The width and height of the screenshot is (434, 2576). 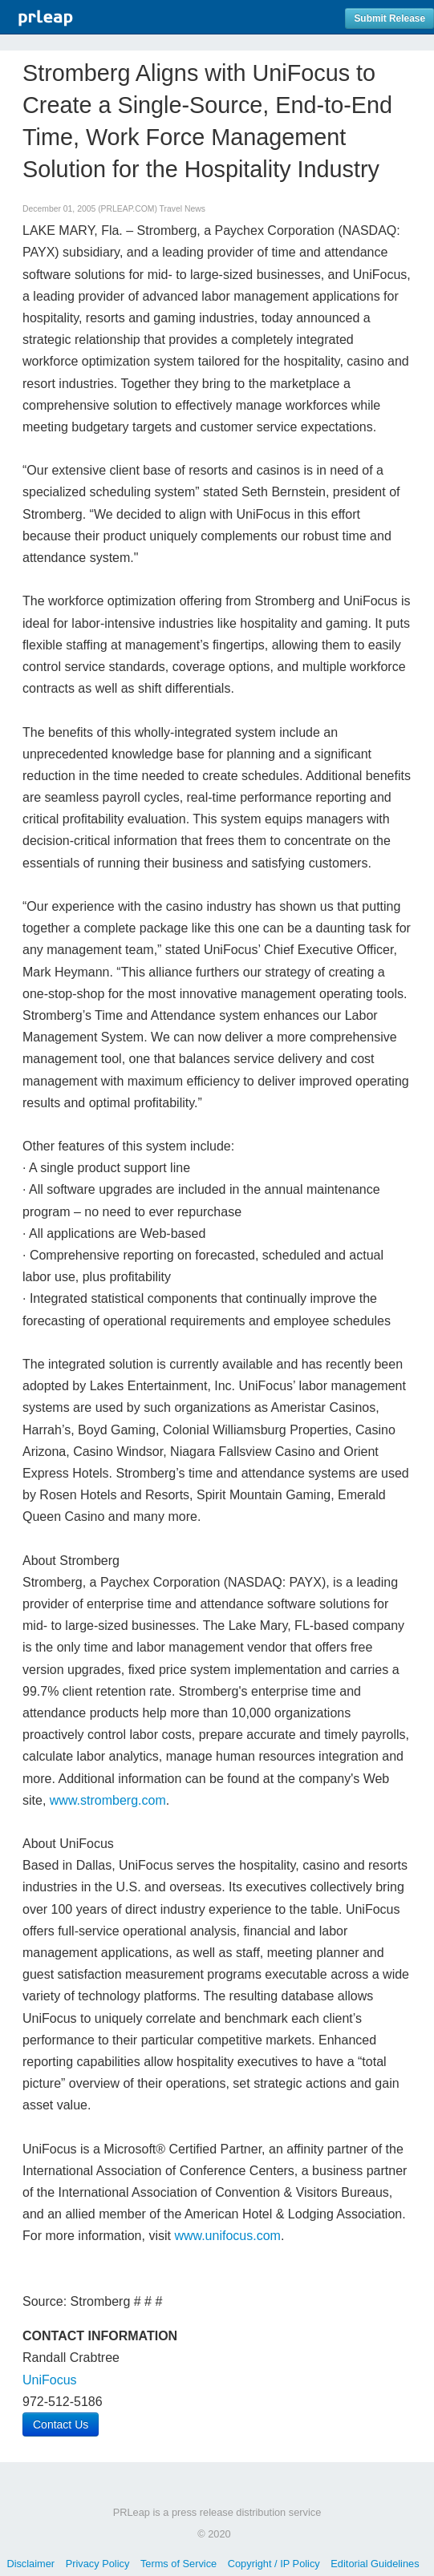 What do you see at coordinates (60, 2424) in the screenshot?
I see `Contact Us` at bounding box center [60, 2424].